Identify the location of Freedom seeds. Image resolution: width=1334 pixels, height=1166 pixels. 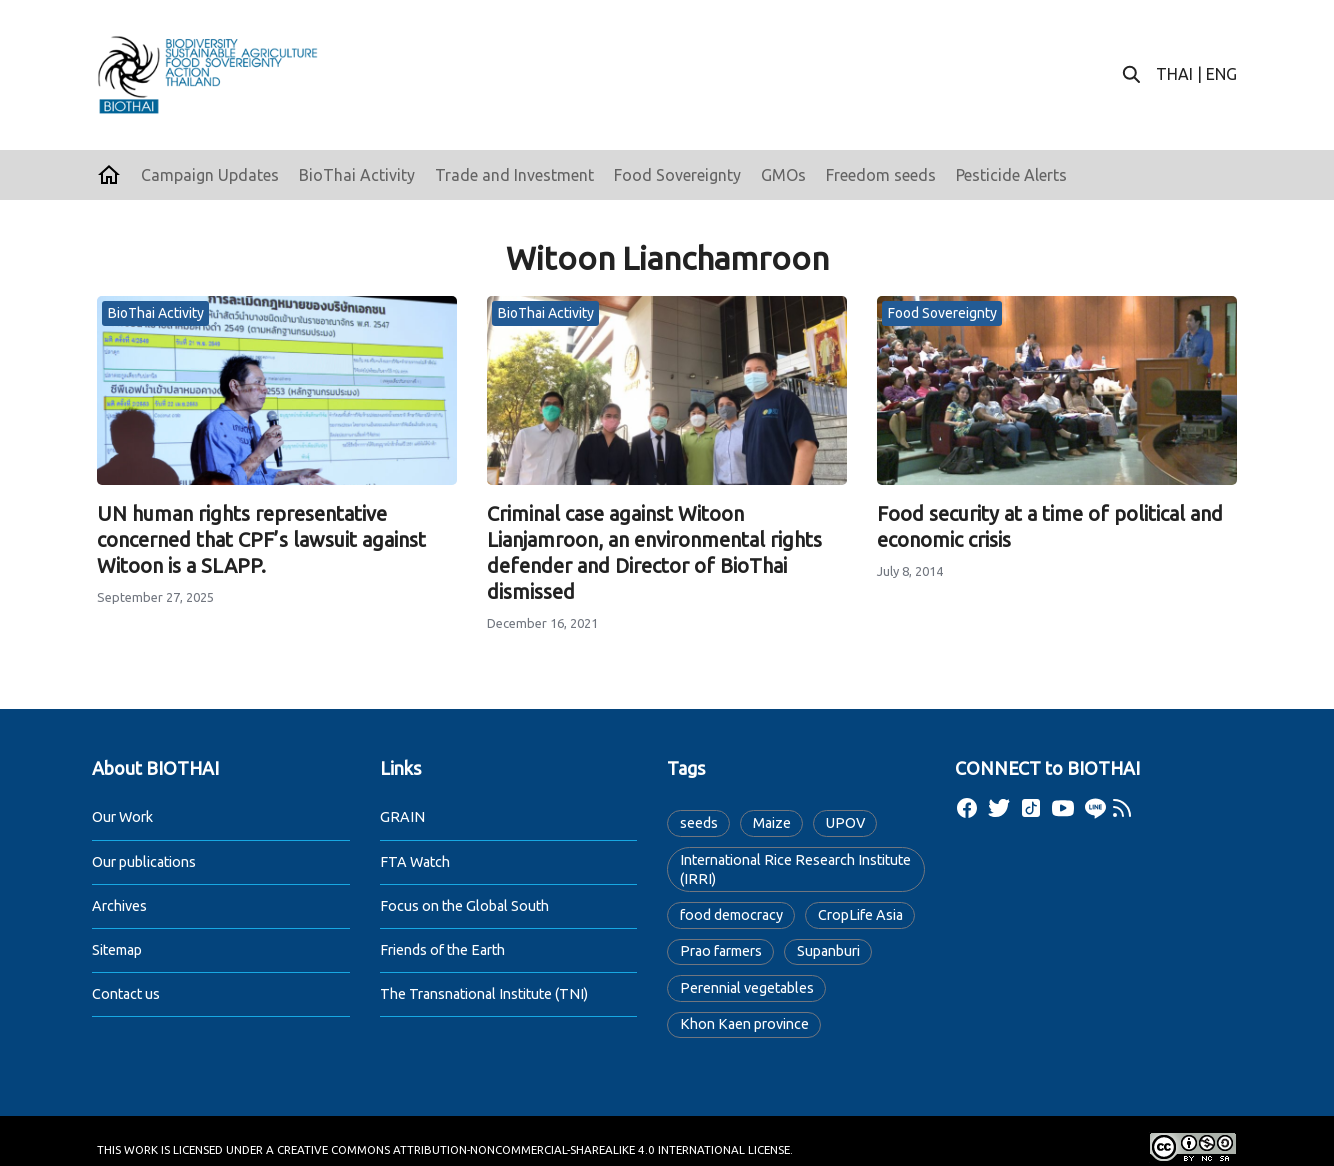
(881, 175).